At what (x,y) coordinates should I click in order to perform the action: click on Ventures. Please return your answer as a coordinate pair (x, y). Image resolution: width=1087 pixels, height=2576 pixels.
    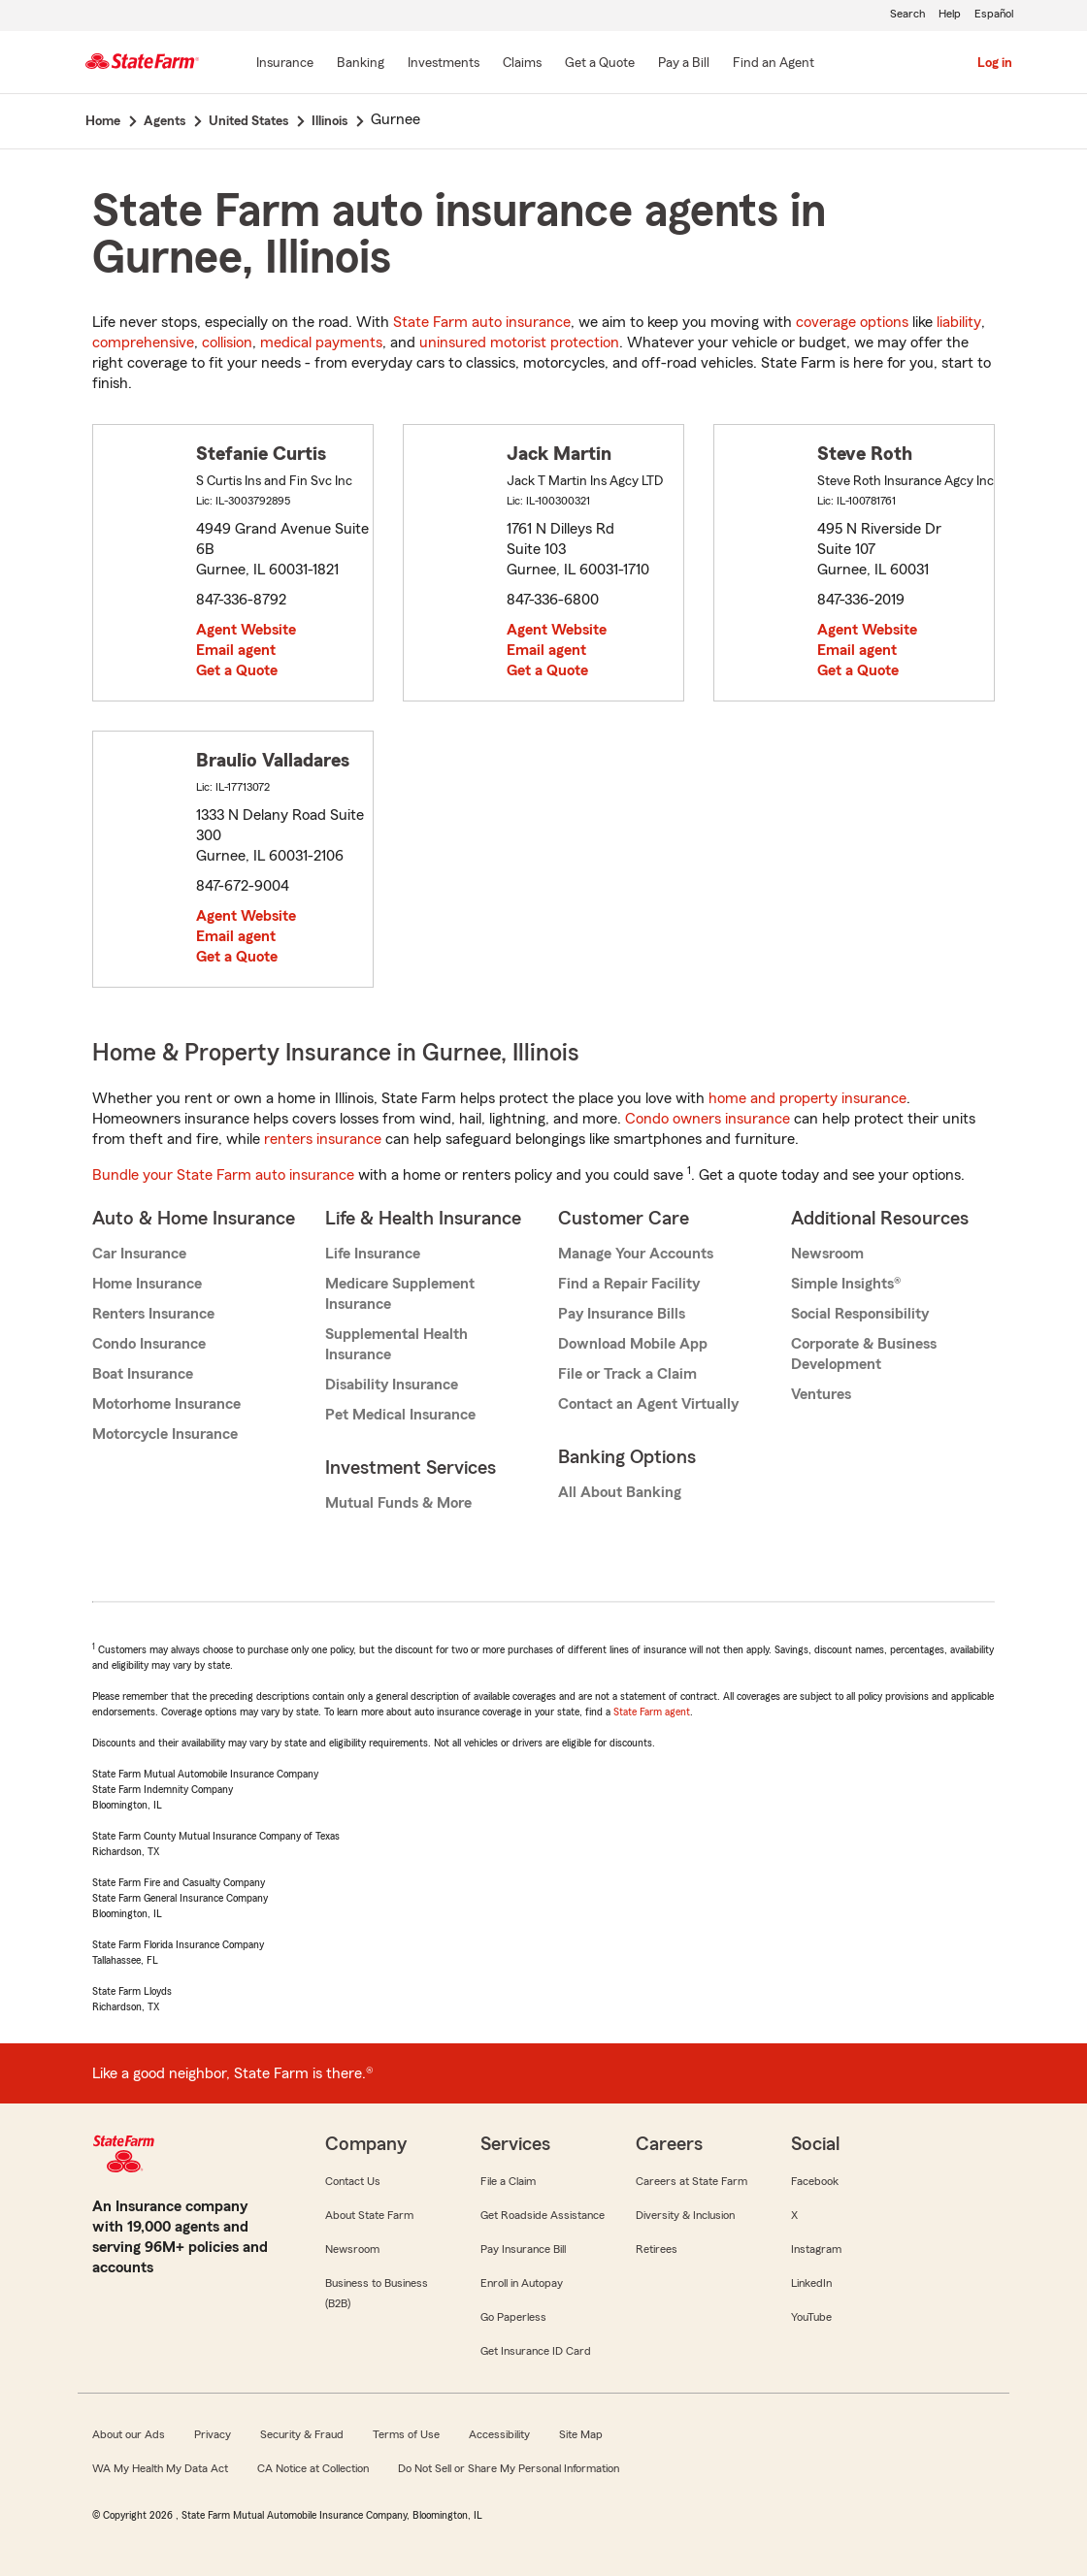
    Looking at the image, I should click on (821, 1394).